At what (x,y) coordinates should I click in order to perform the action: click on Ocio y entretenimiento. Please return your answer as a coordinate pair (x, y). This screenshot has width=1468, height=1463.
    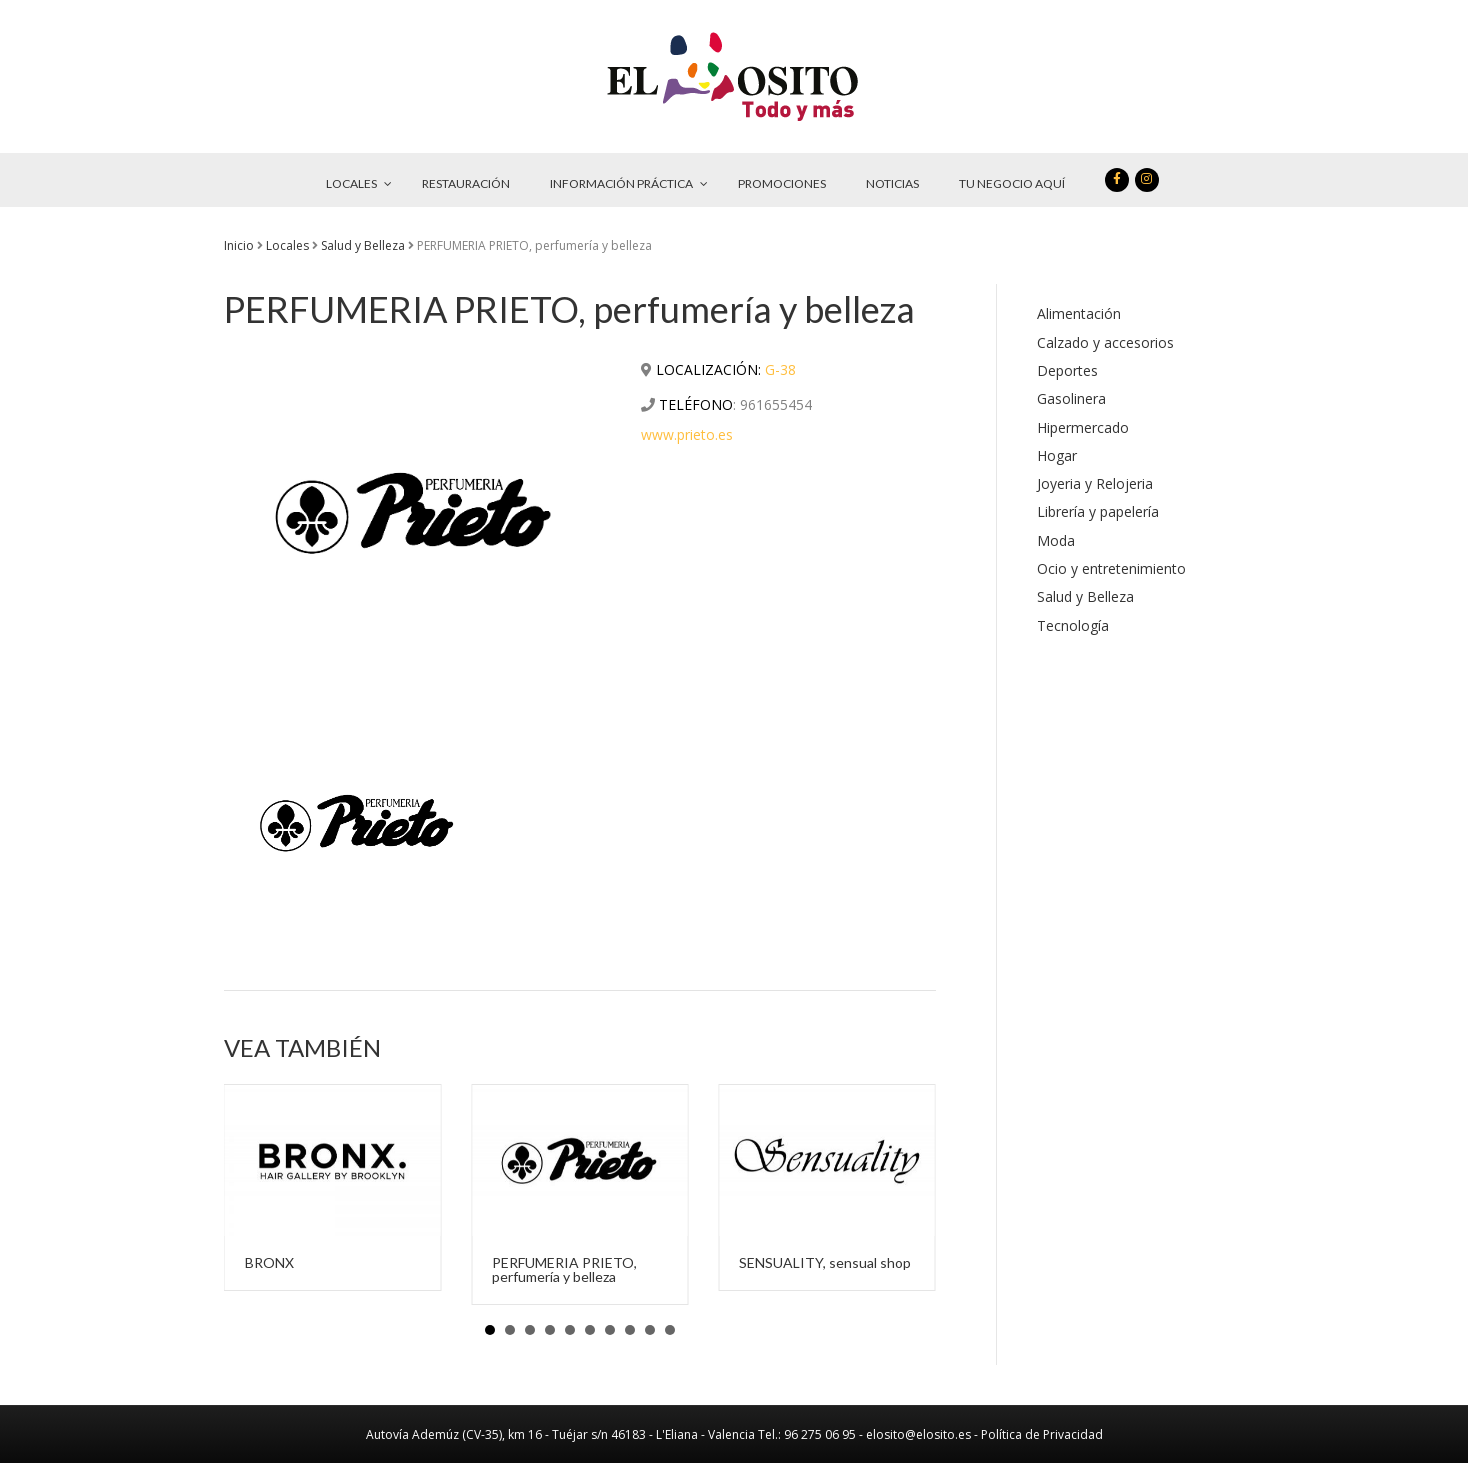
    Looking at the image, I should click on (1111, 568).